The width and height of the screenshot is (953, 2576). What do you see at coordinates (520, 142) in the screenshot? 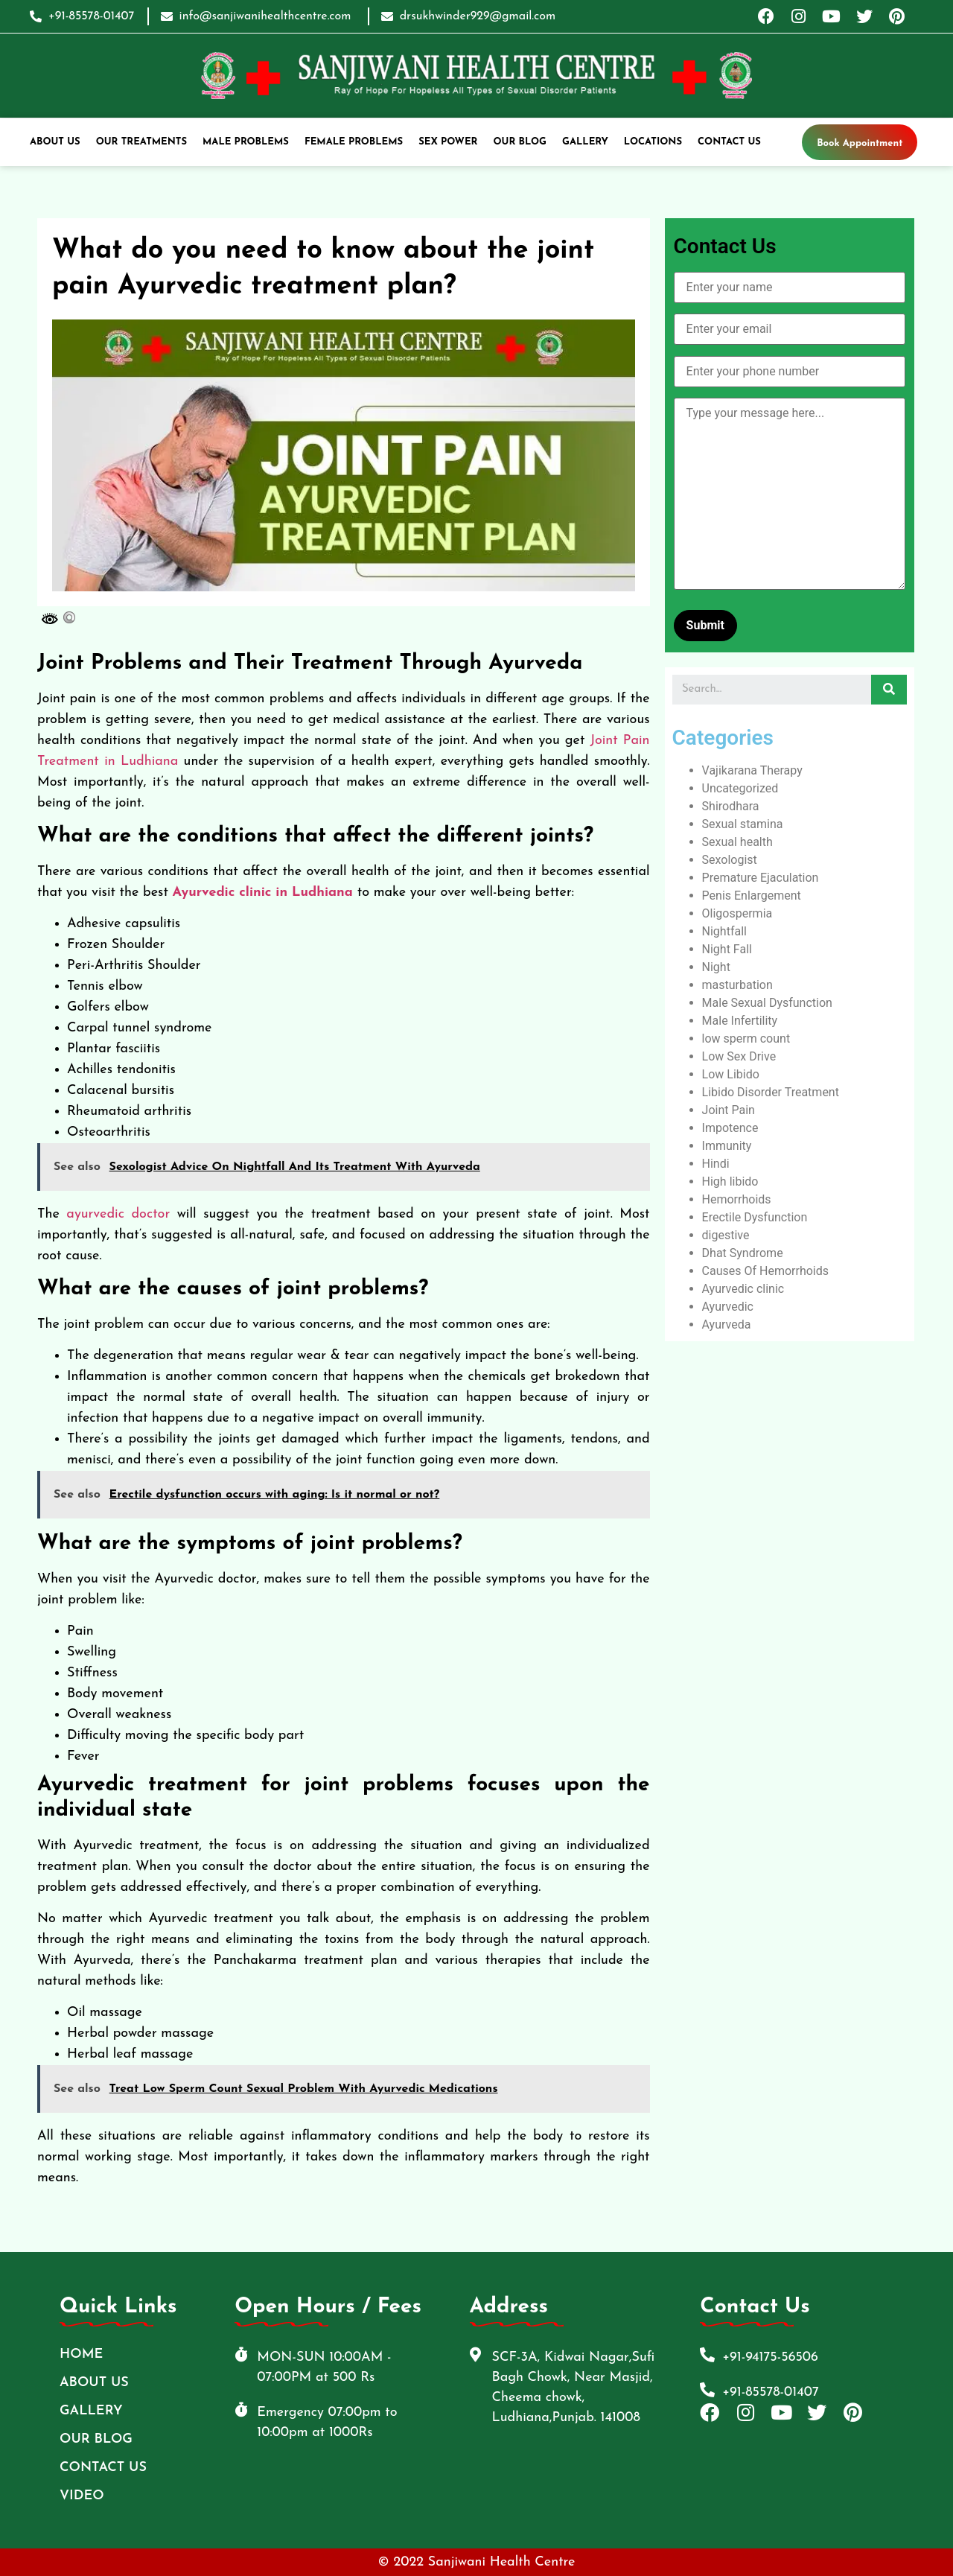
I see `Our Blog` at bounding box center [520, 142].